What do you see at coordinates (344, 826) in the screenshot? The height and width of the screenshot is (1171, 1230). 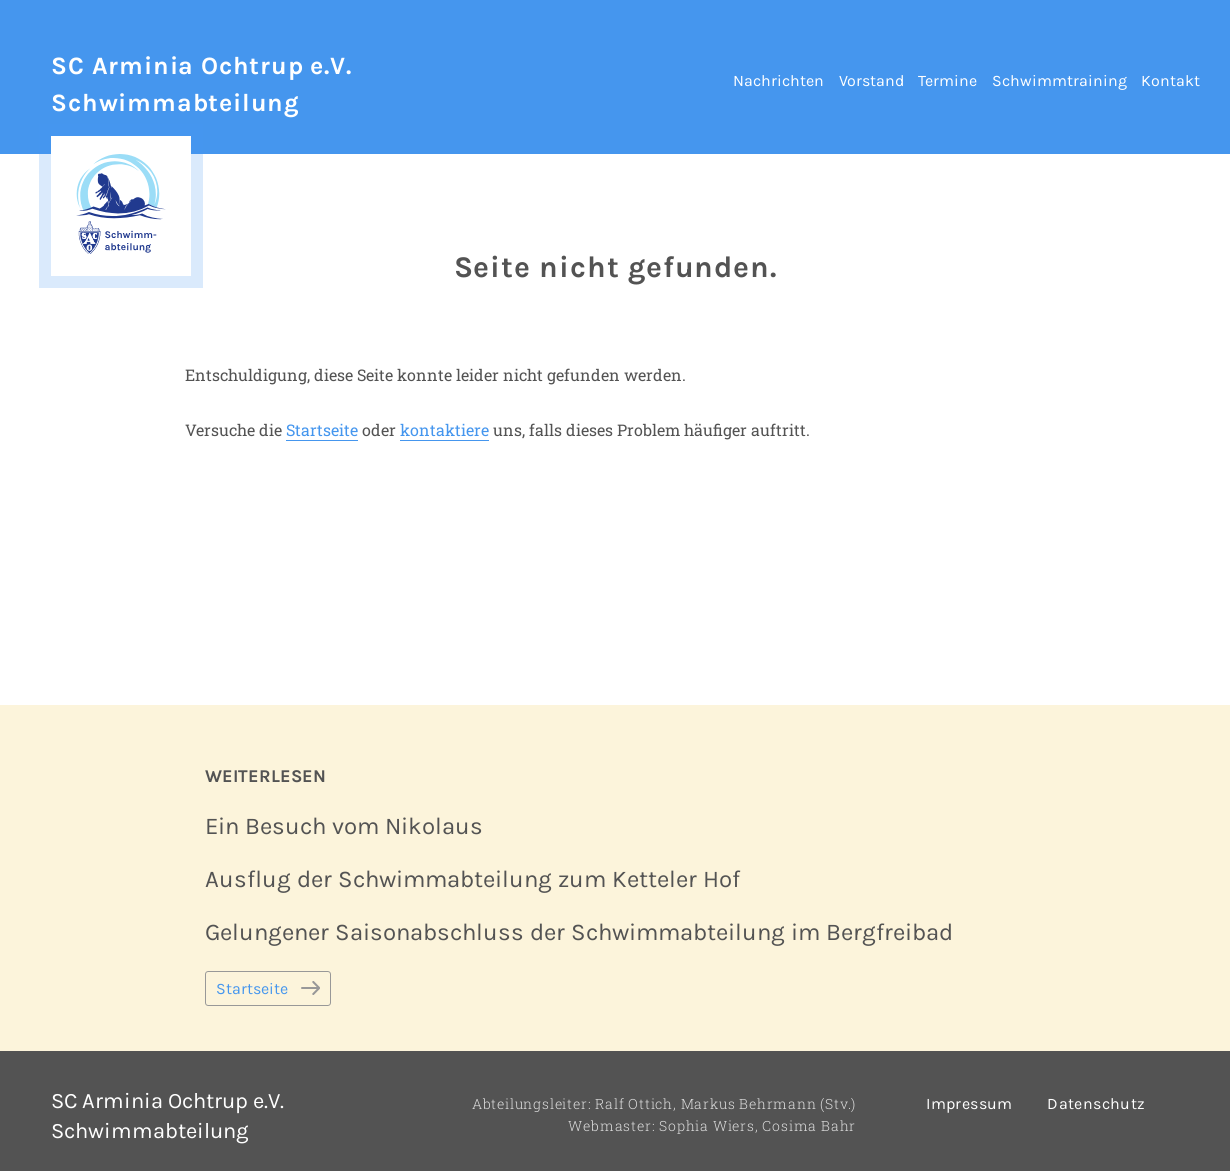 I see `Ein Besuch vom Nikolaus` at bounding box center [344, 826].